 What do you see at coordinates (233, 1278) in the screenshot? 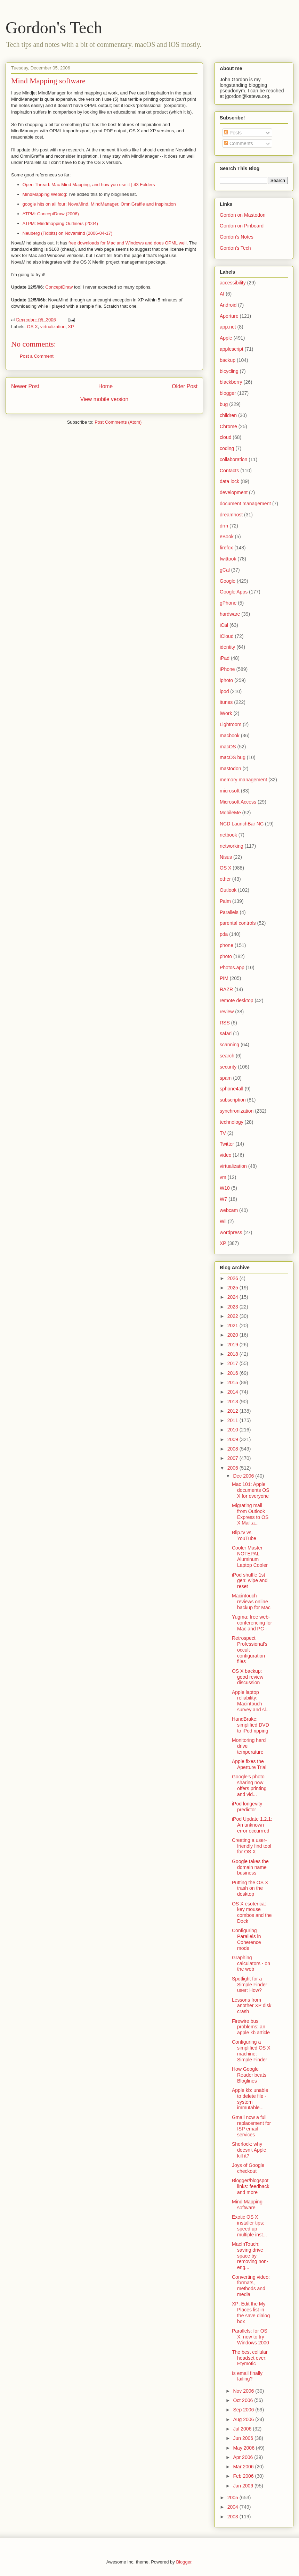
I see `2026` at bounding box center [233, 1278].